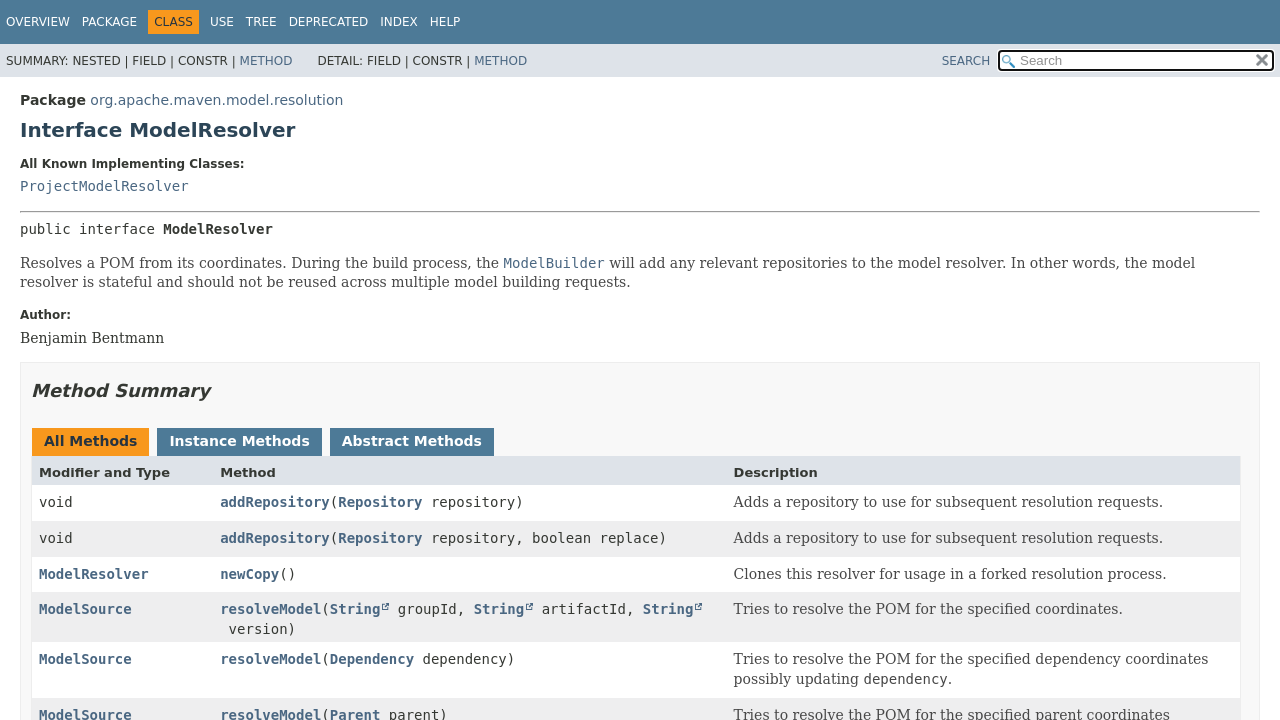 Image resolution: width=1280 pixels, height=720 pixels. I want to click on All Methods [tab], so click(90, 441).